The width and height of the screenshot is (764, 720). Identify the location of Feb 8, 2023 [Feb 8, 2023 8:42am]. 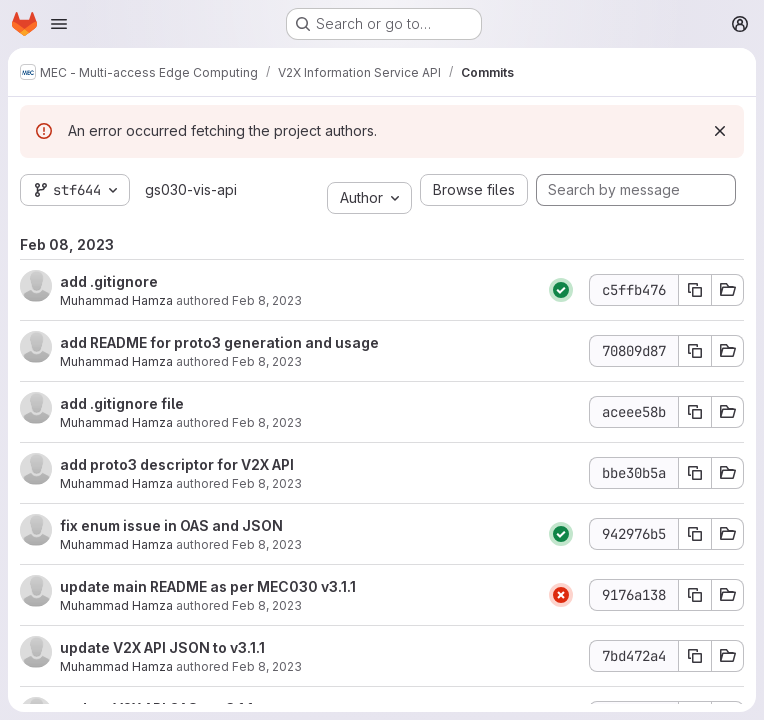
(267, 544).